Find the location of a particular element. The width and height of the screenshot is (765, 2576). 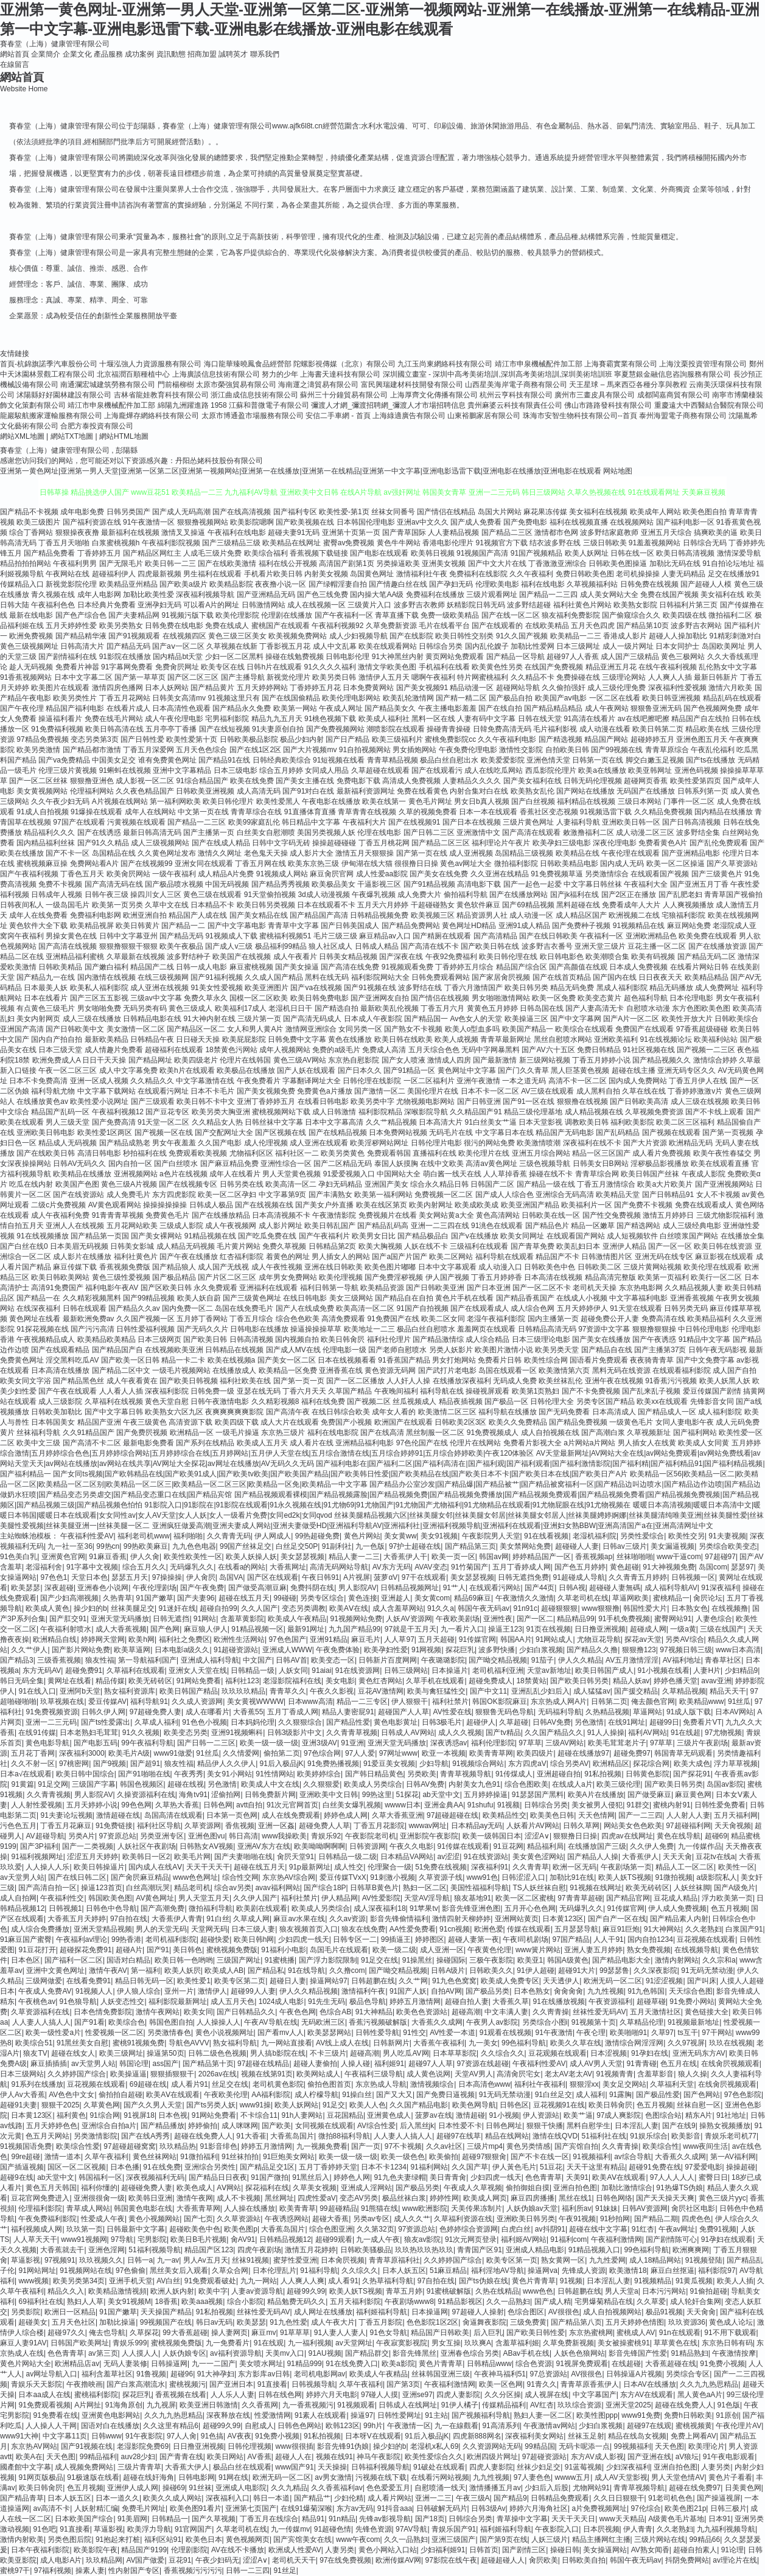

美女黄com is located at coordinates (432, 1598).